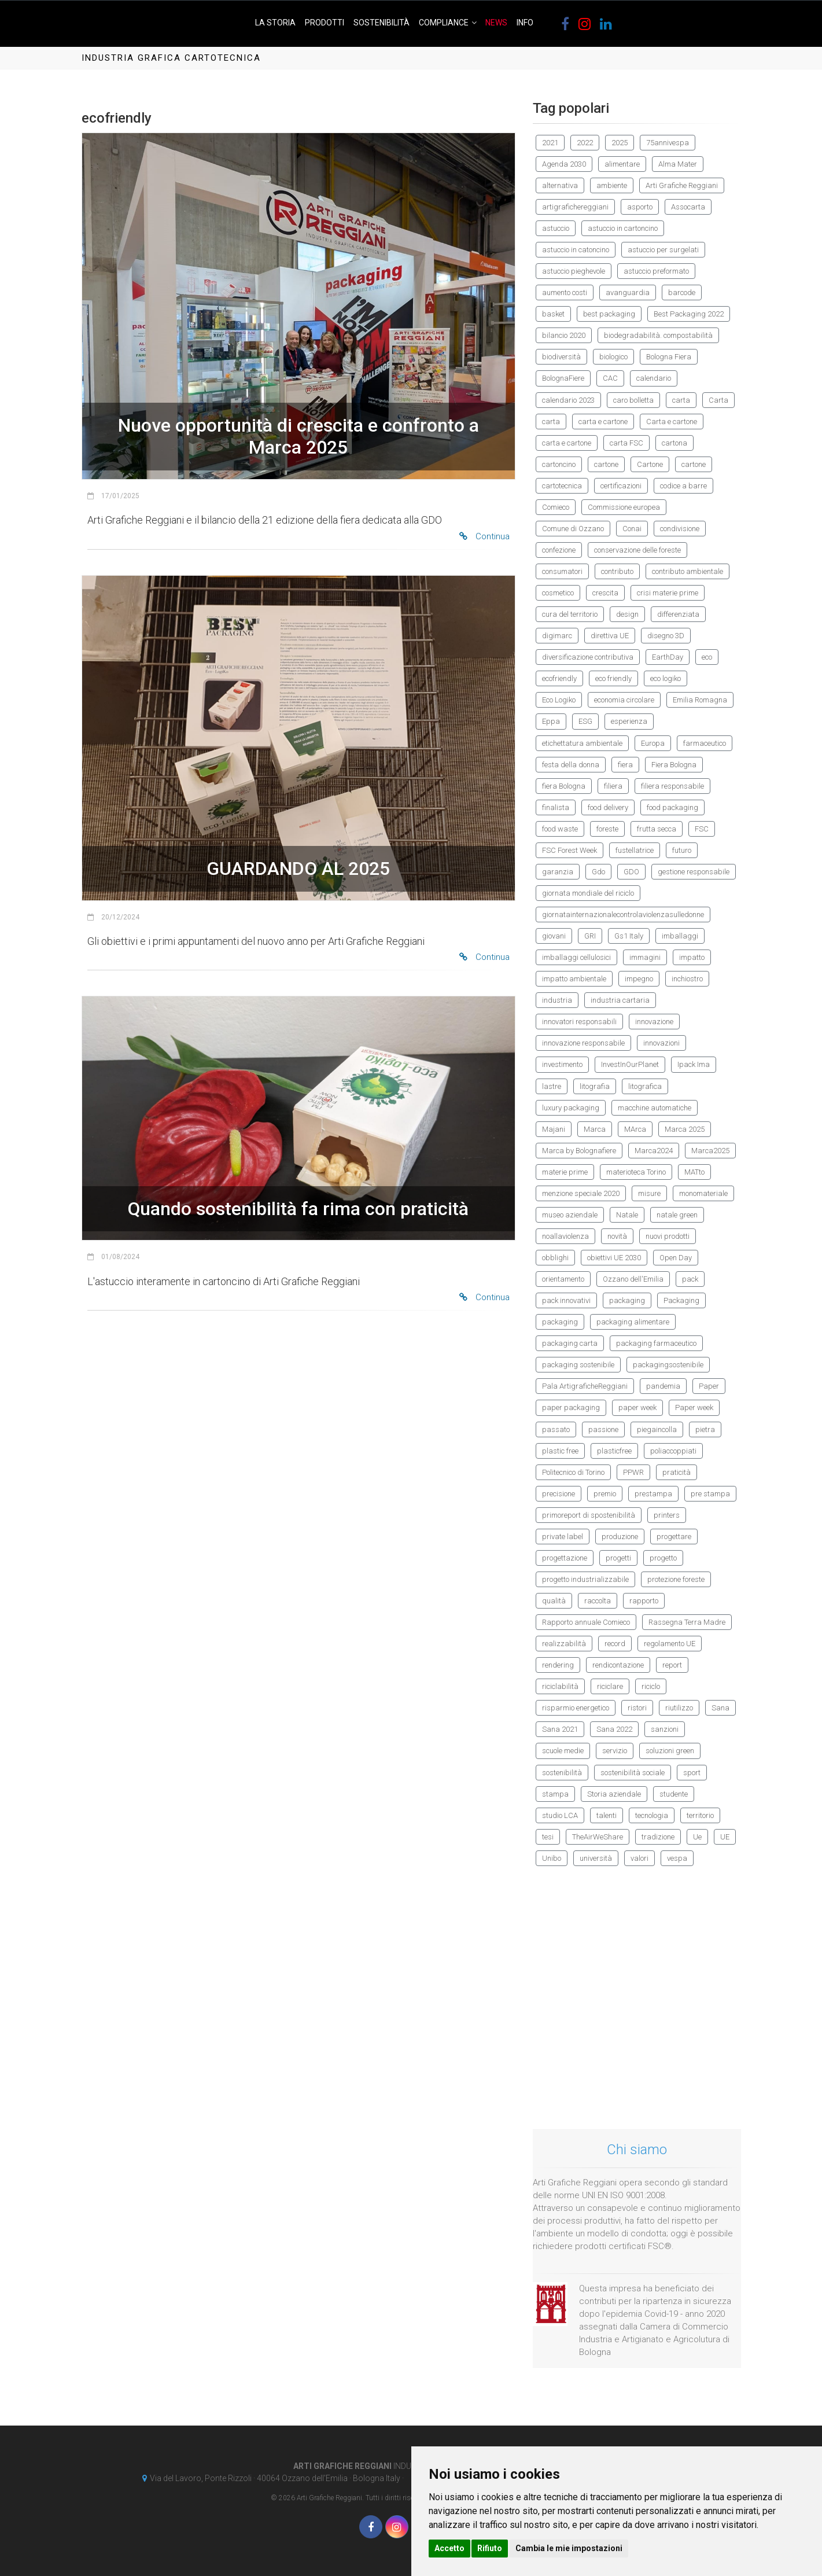 Image resolution: width=822 pixels, height=2576 pixels. Describe the element at coordinates (632, 528) in the screenshot. I see `Conai` at that location.